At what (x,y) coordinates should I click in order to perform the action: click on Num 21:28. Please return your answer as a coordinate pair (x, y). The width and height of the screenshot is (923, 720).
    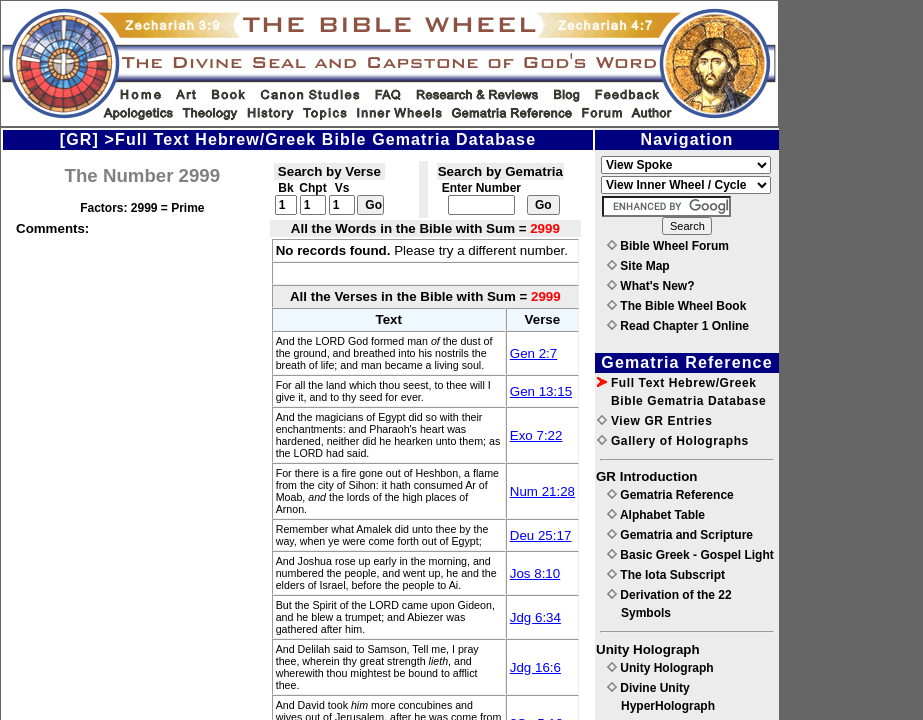
    Looking at the image, I should click on (542, 491).